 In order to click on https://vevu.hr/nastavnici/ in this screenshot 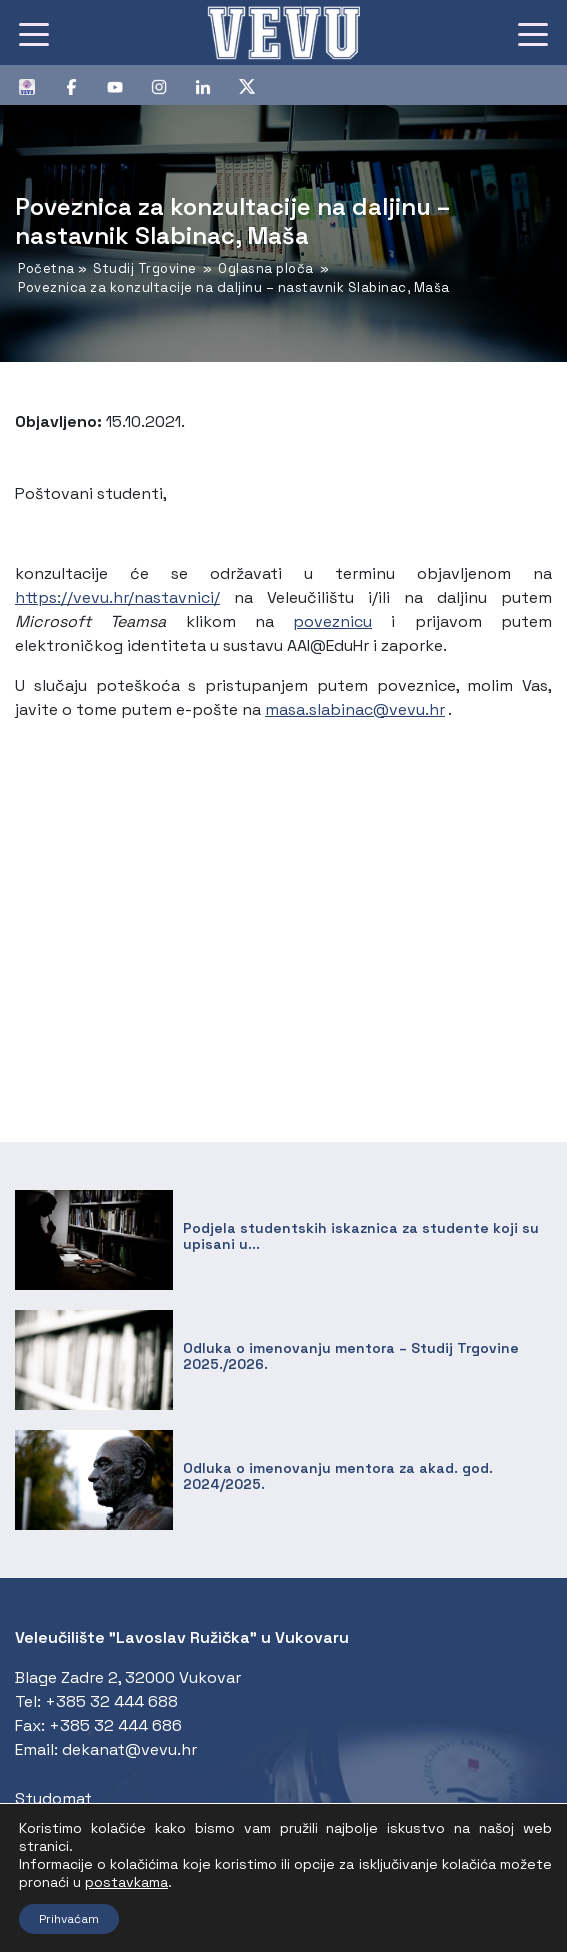, I will do `click(117, 597)`.